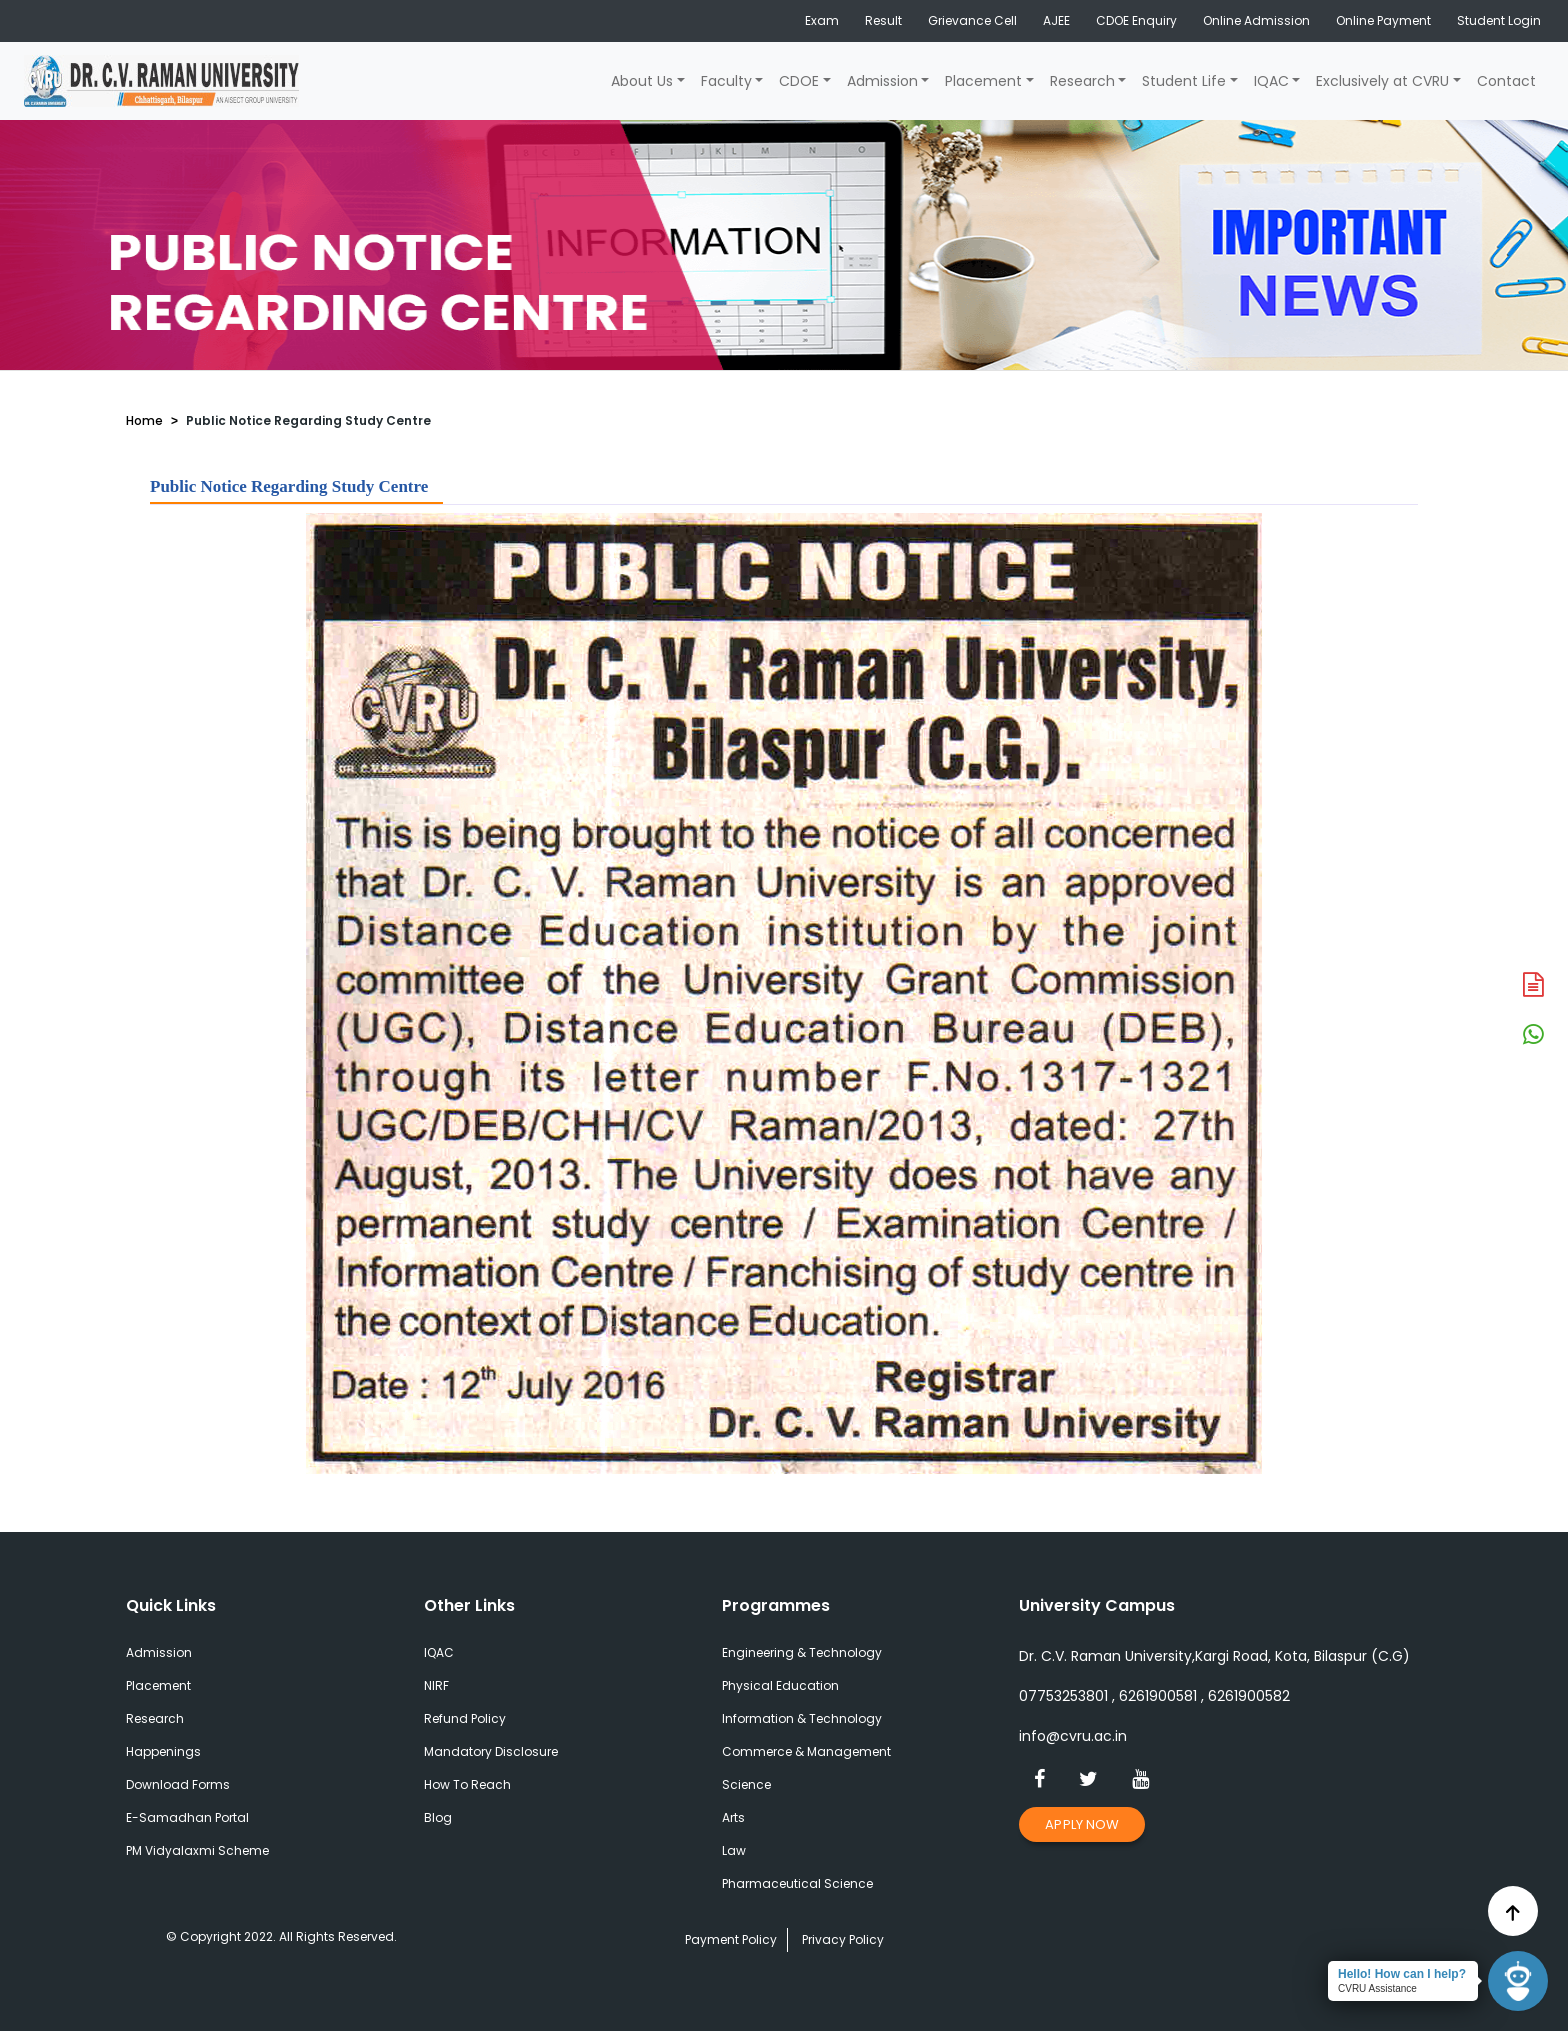 This screenshot has width=1568, height=2031. Describe the element at coordinates (822, 20) in the screenshot. I see `Exam` at that location.